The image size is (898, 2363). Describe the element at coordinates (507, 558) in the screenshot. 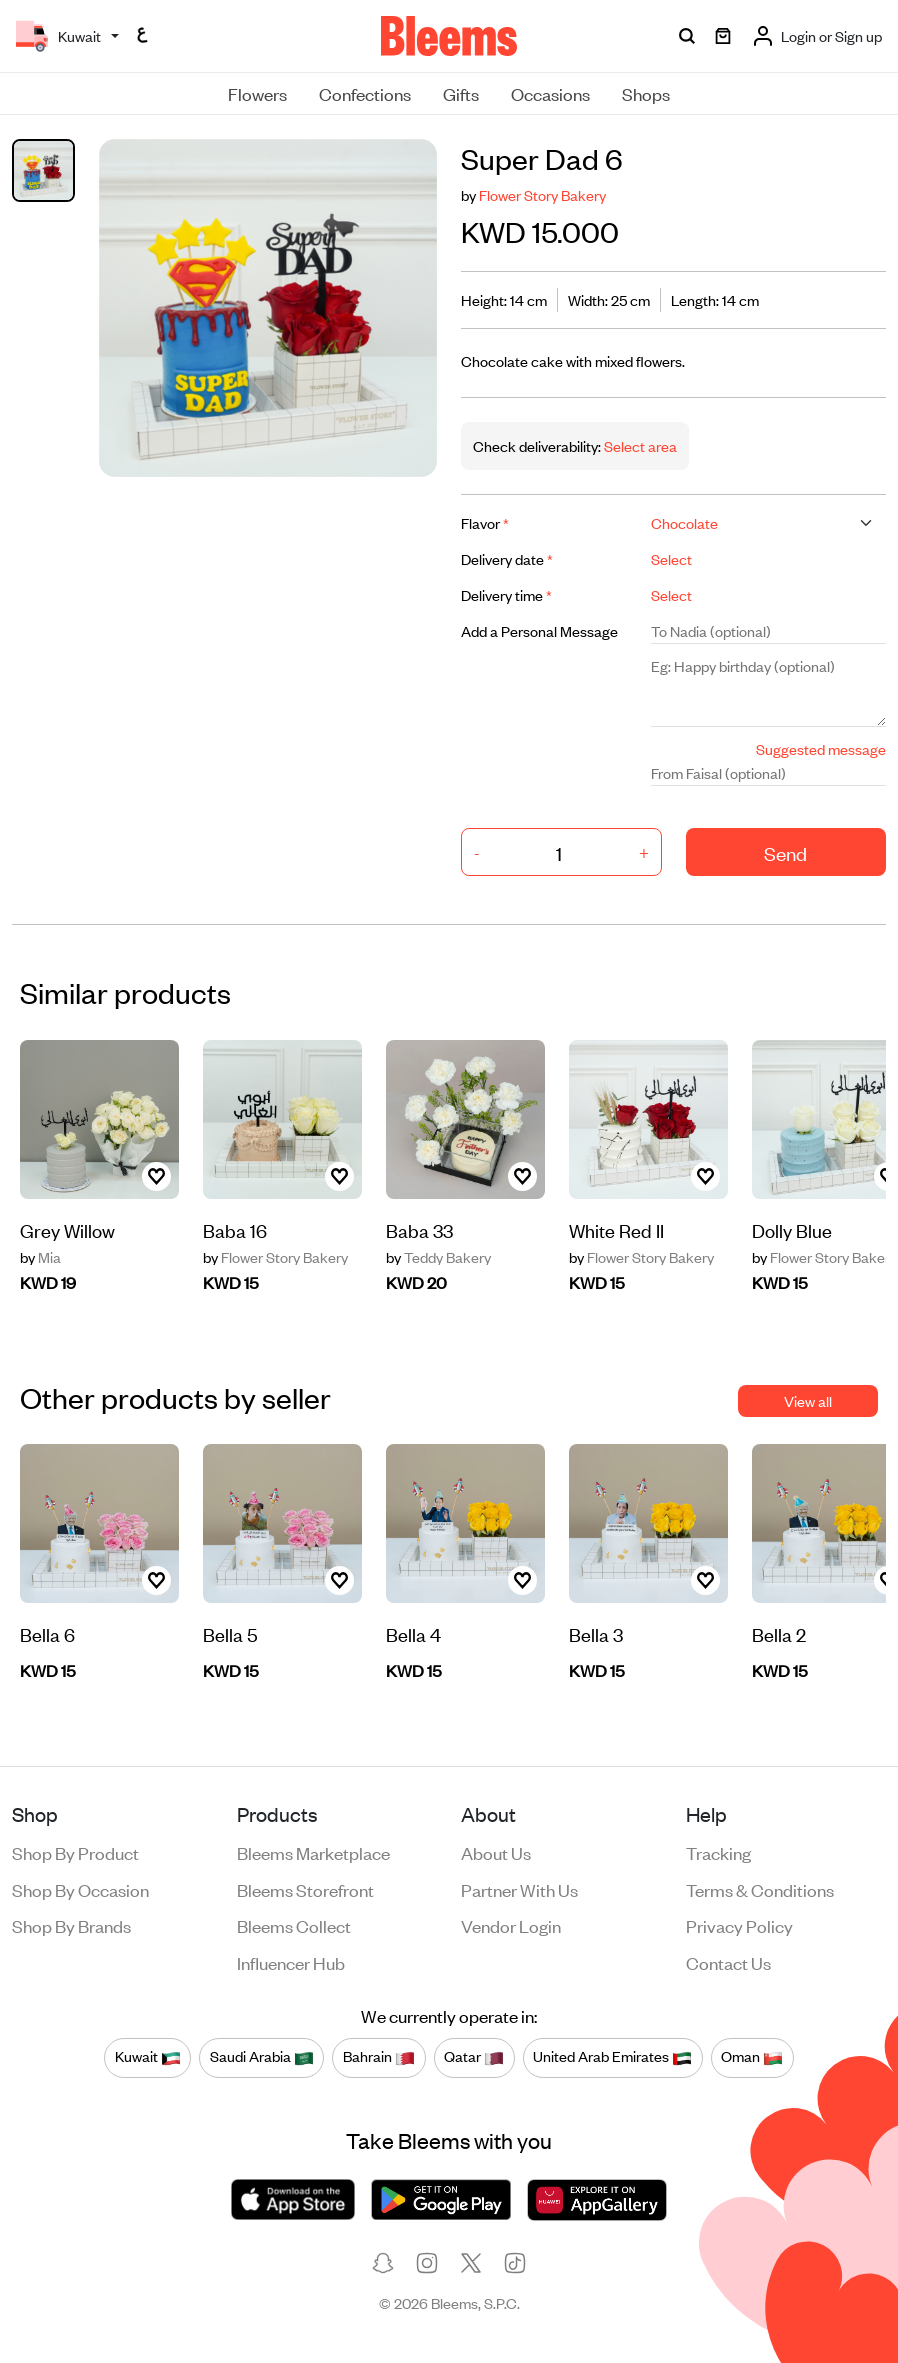

I see `Delivery date` at that location.